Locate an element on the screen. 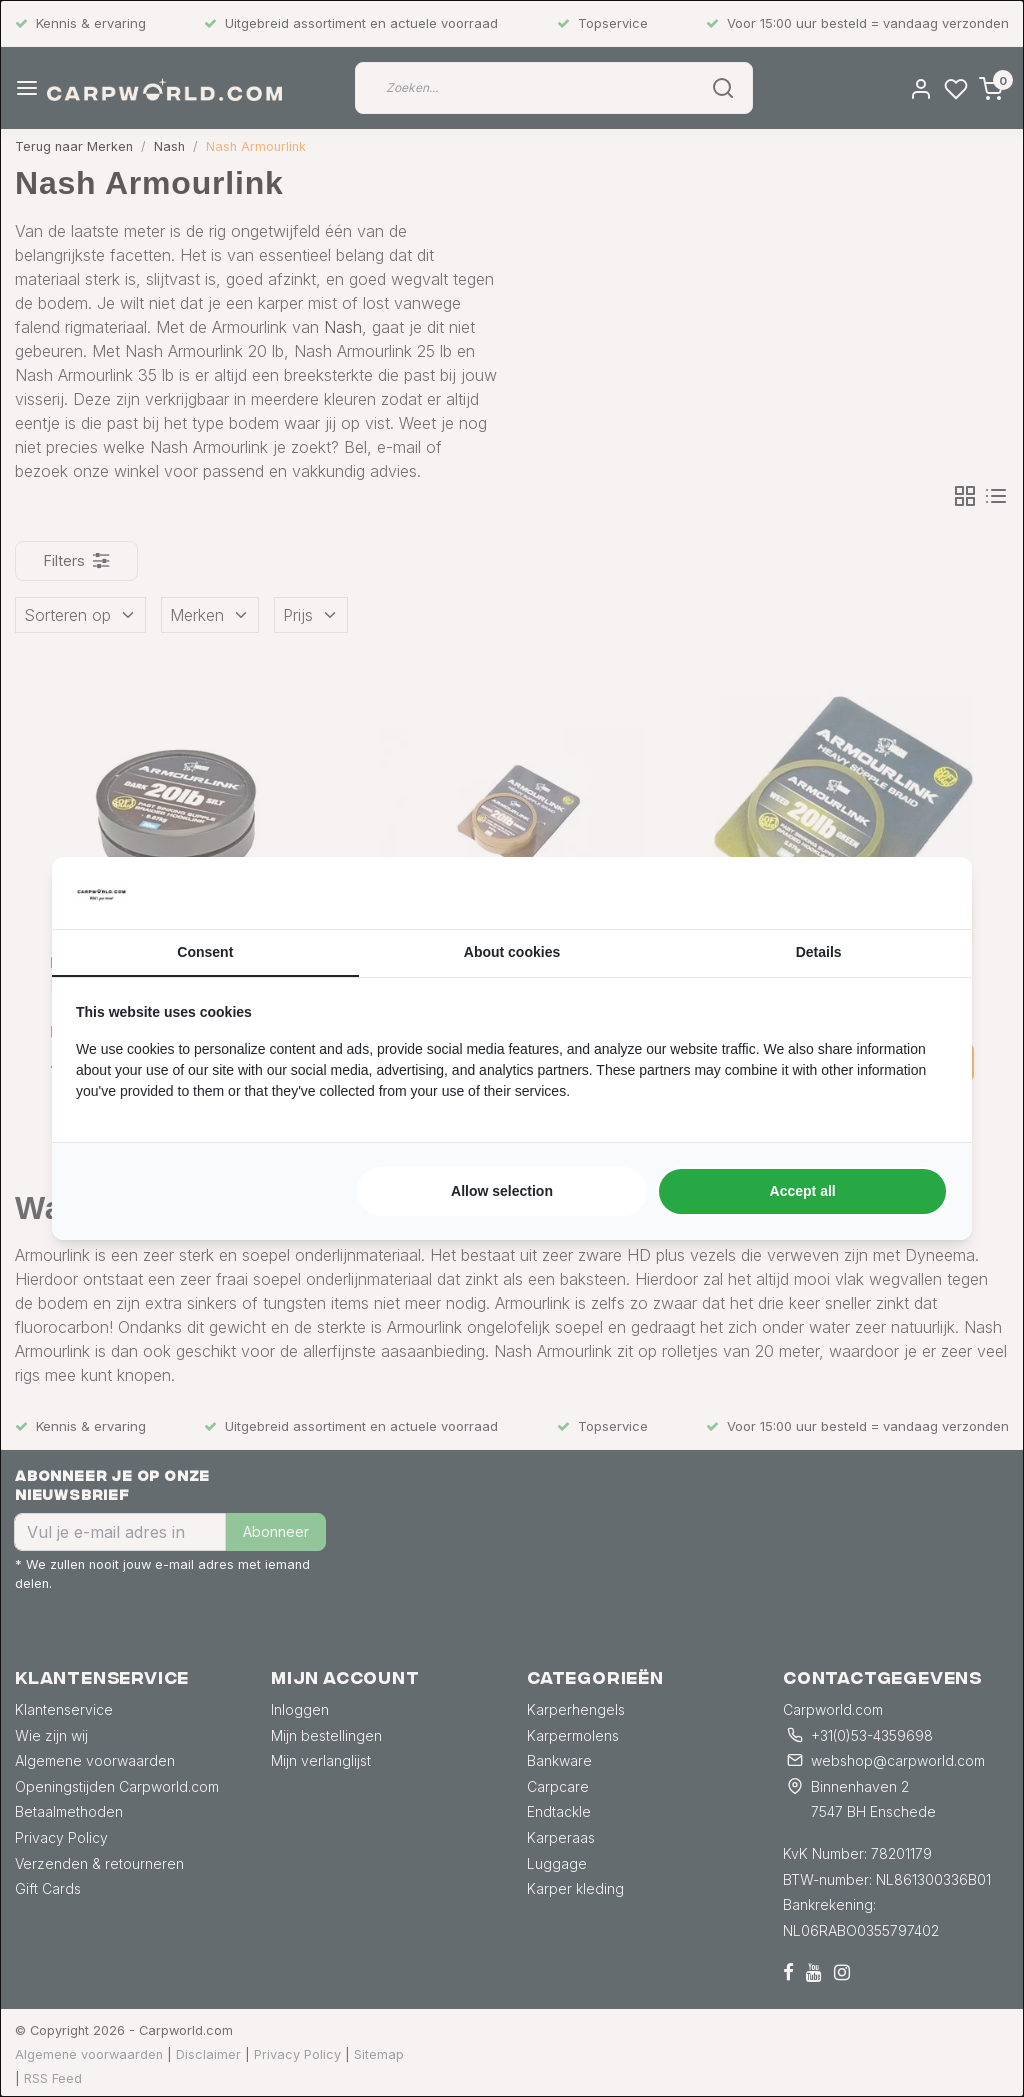 This screenshot has width=1024, height=2097. [https://searchflow.nl/ - opens in a new window] is located at coordinates (923, 893).